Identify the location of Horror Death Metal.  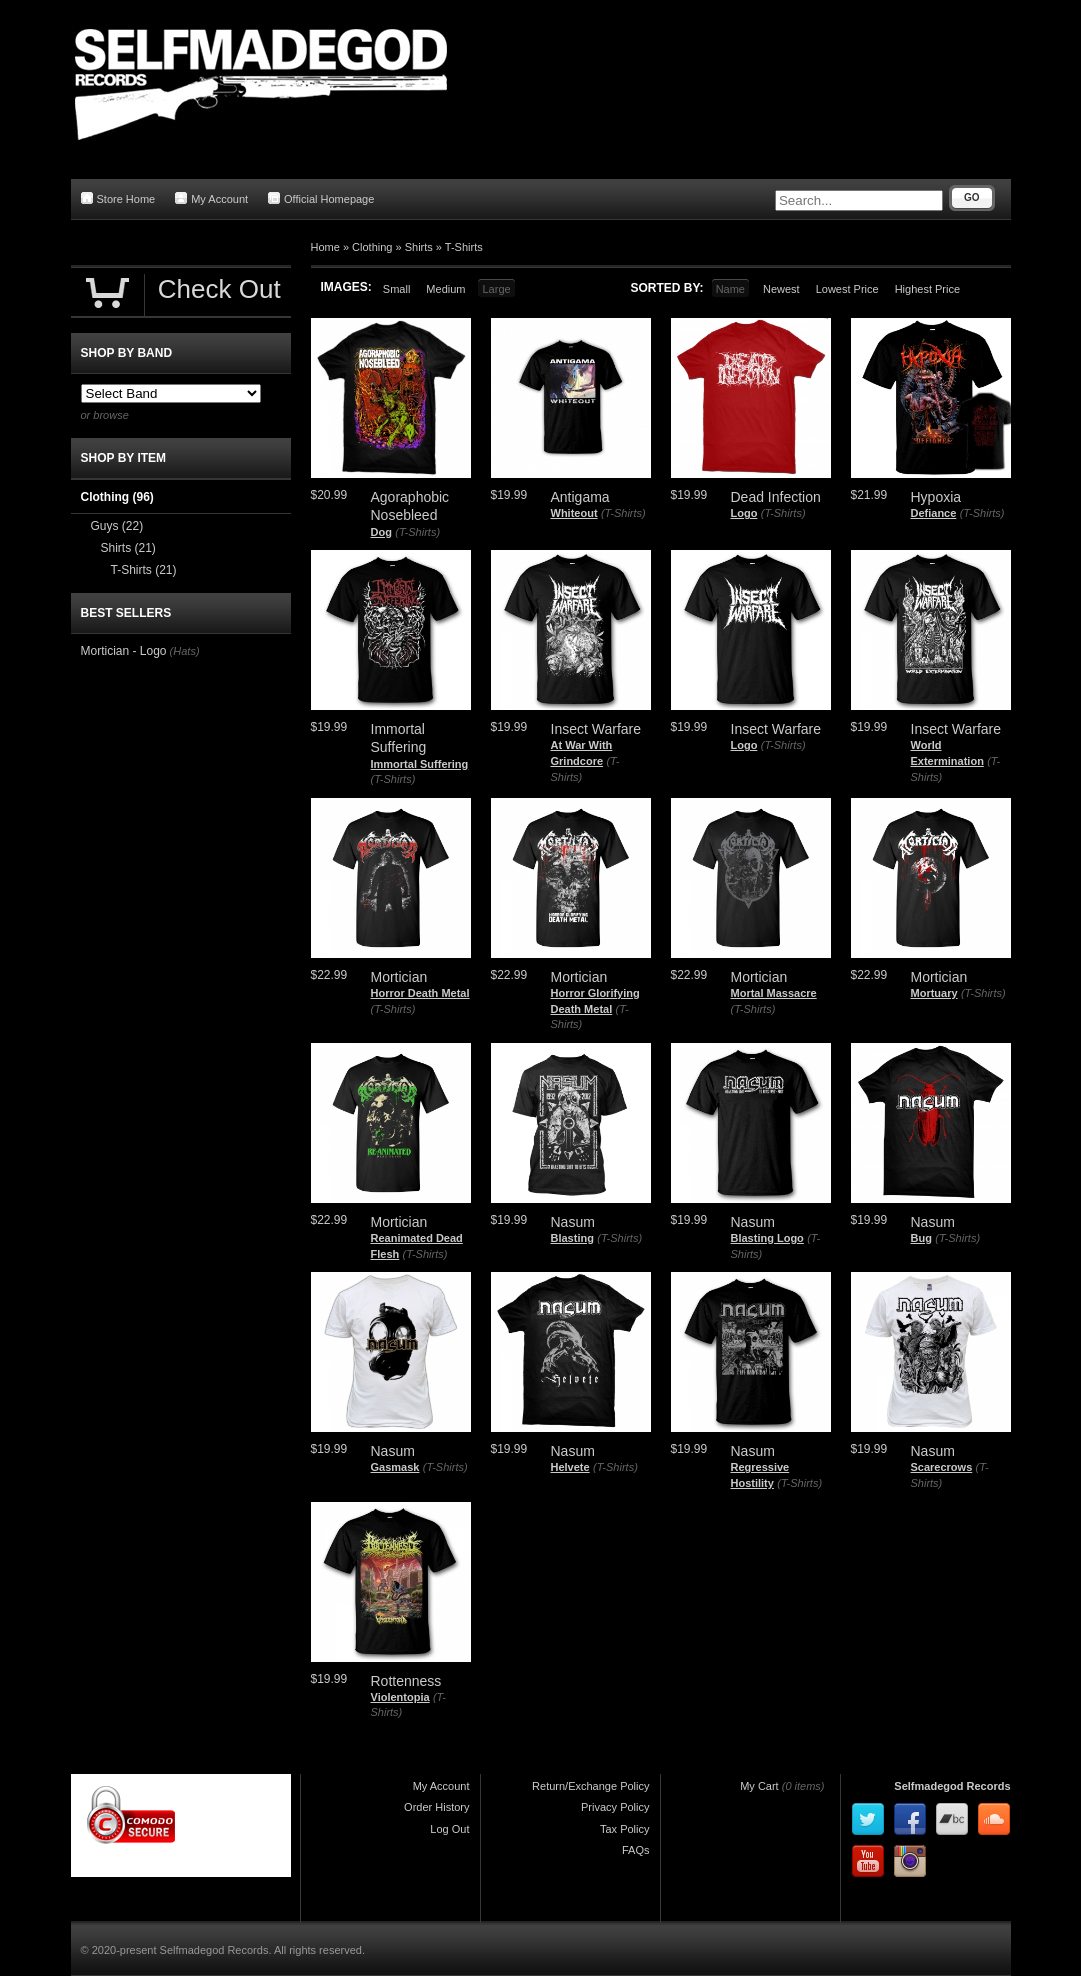
(420, 993).